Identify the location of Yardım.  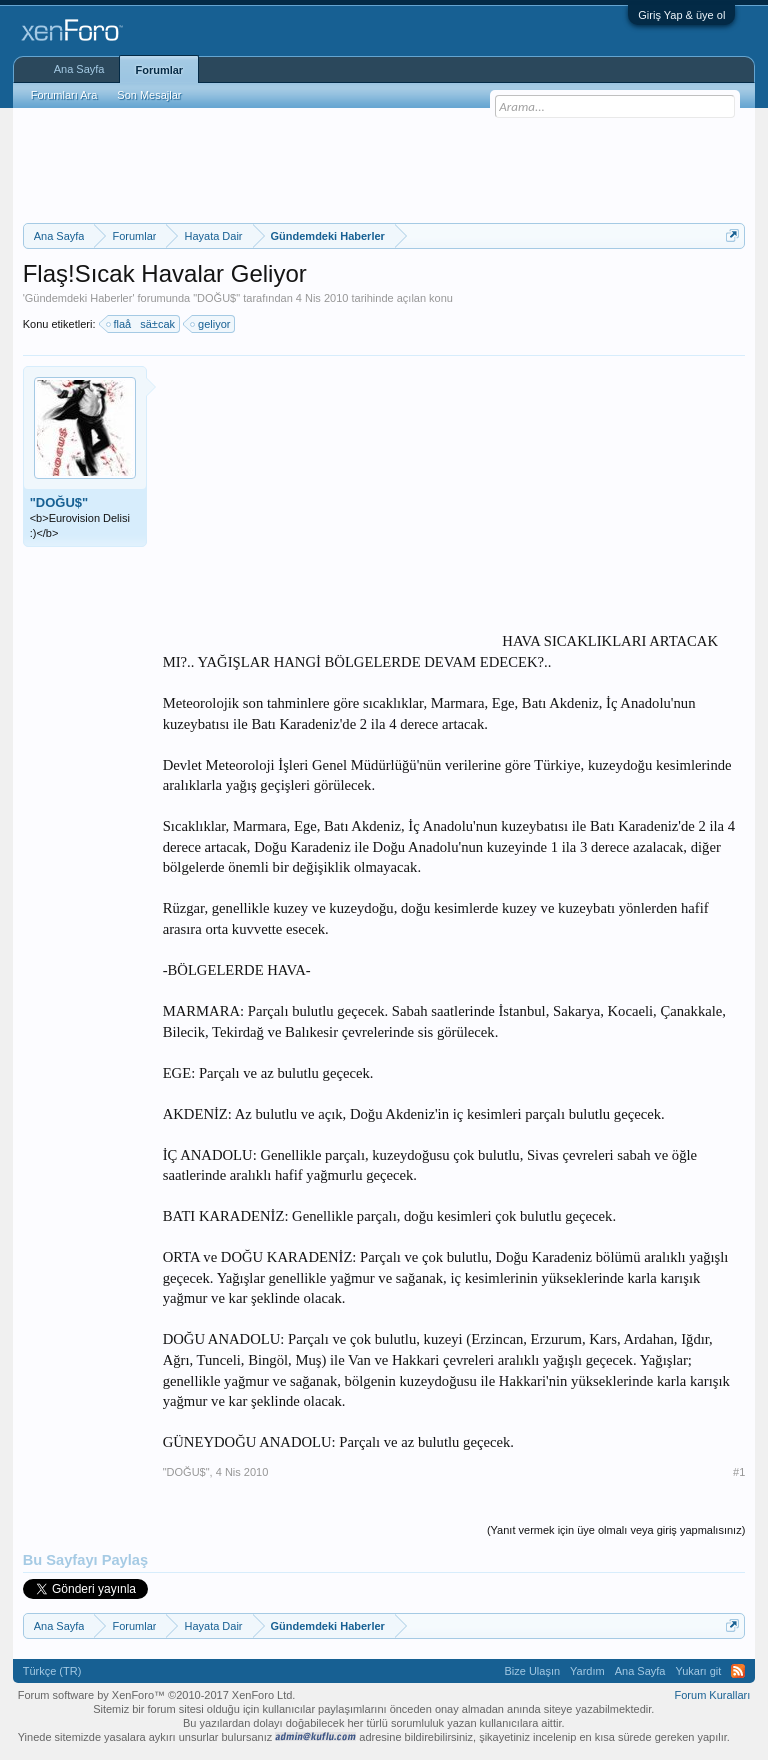
(587, 1671).